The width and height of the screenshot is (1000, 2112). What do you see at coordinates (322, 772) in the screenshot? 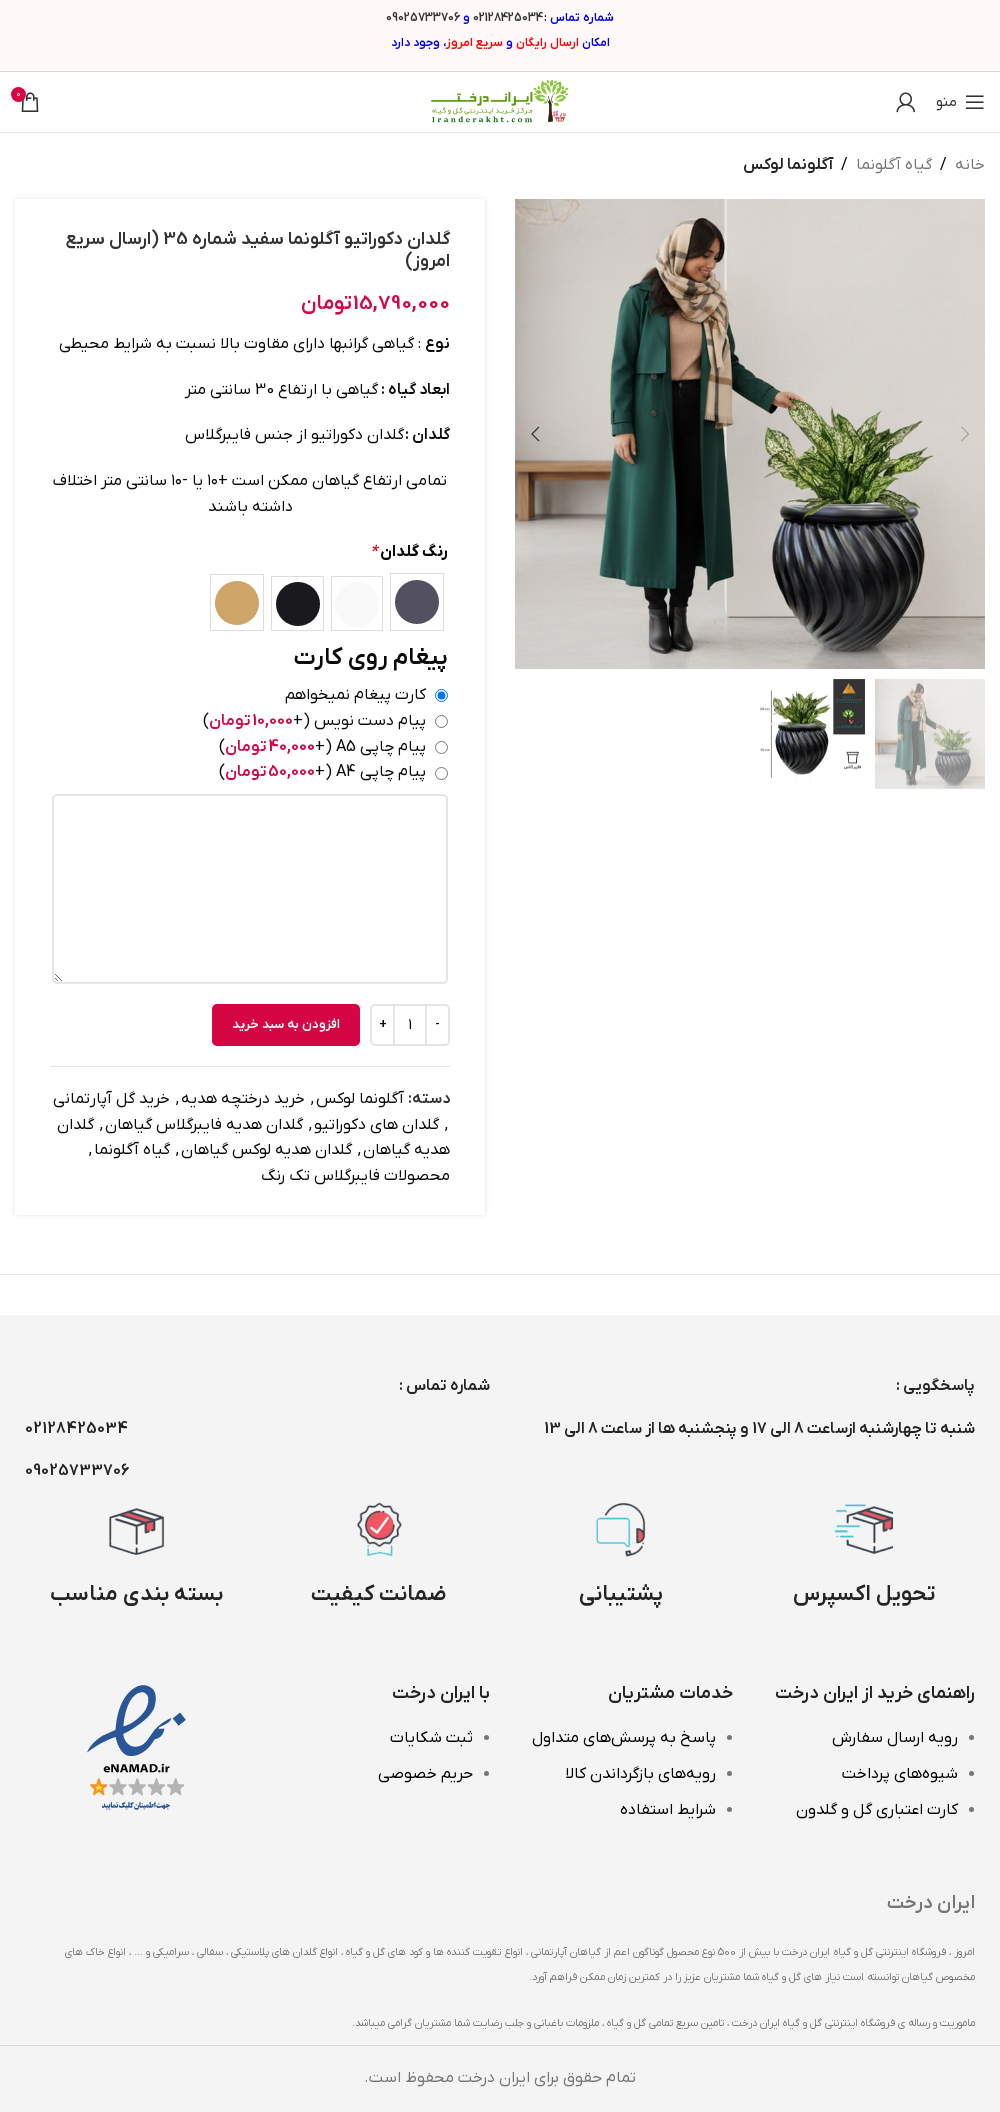
I see `پیام چاپی A4` at bounding box center [322, 772].